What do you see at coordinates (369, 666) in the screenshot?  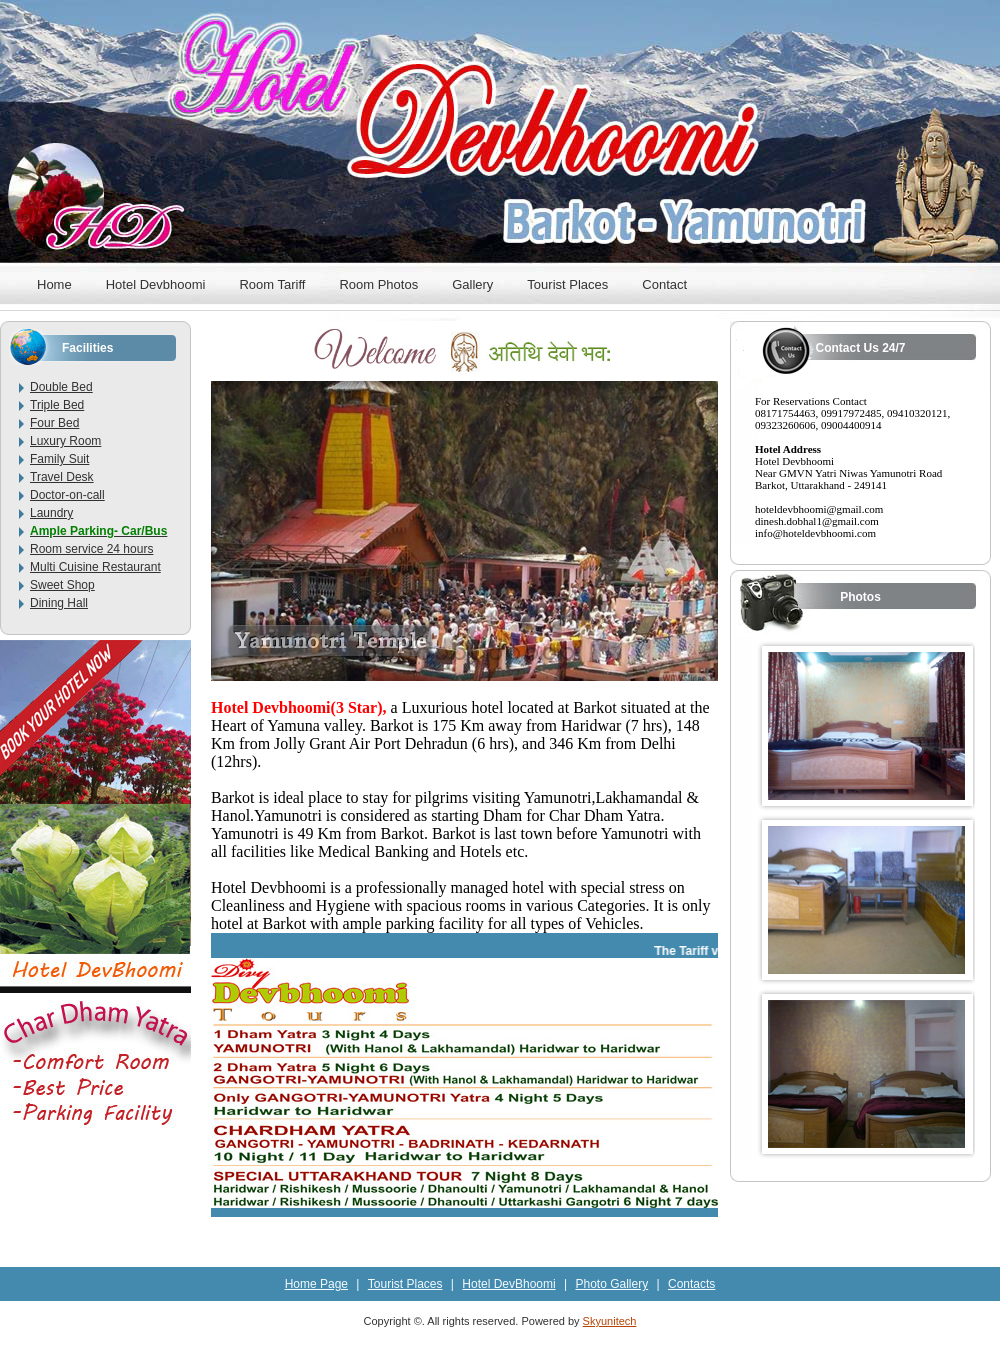 I see `13` at bounding box center [369, 666].